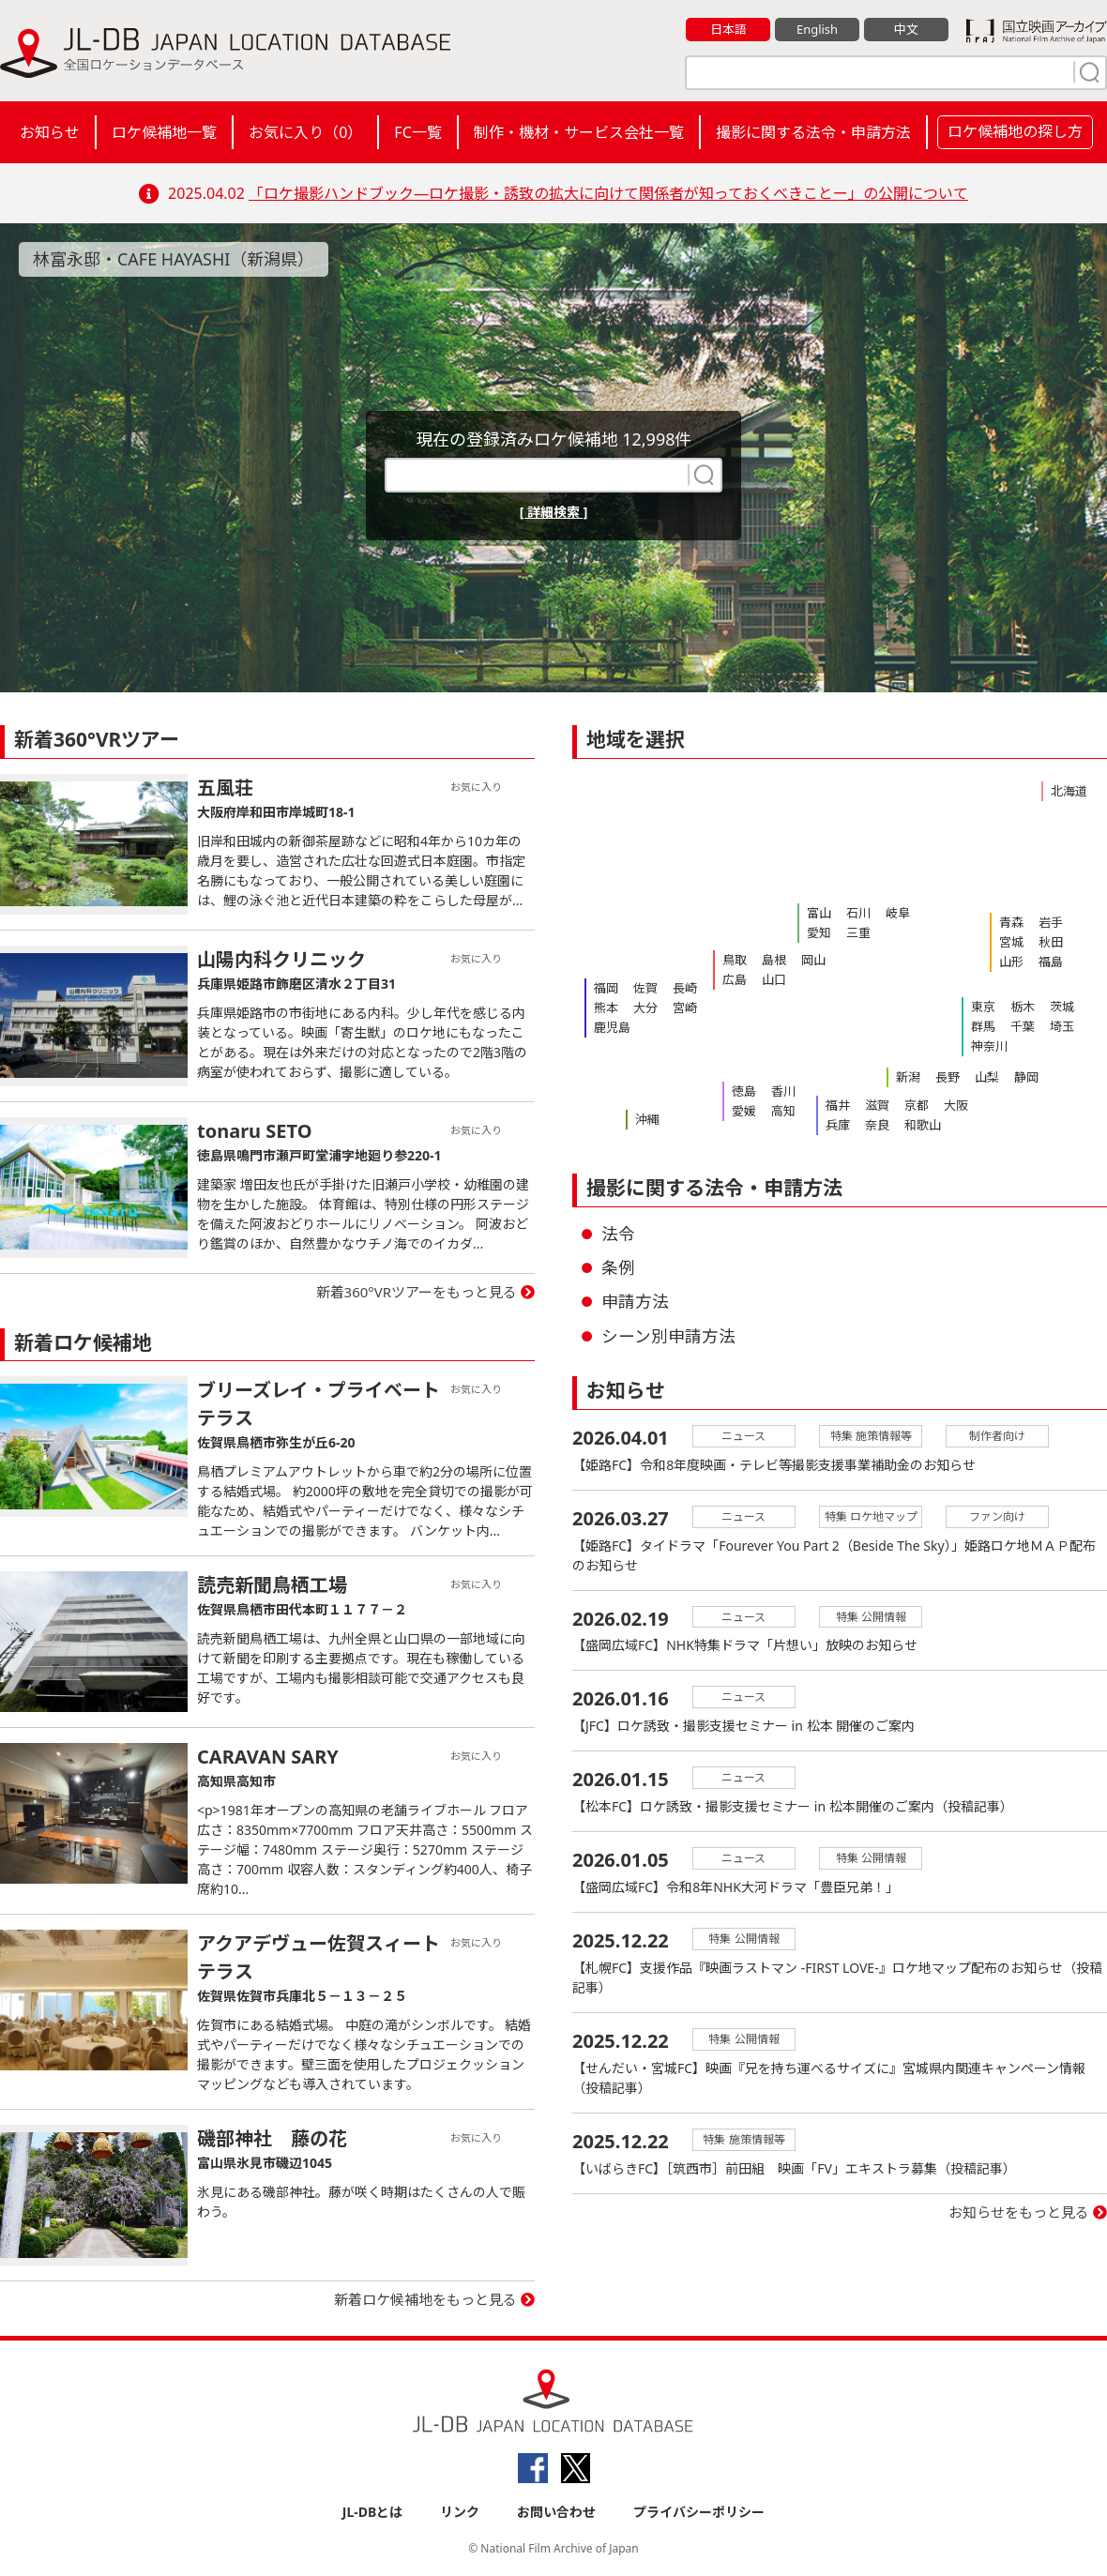 This screenshot has height=2576, width=1107. I want to click on 千葉, so click(1022, 1026).